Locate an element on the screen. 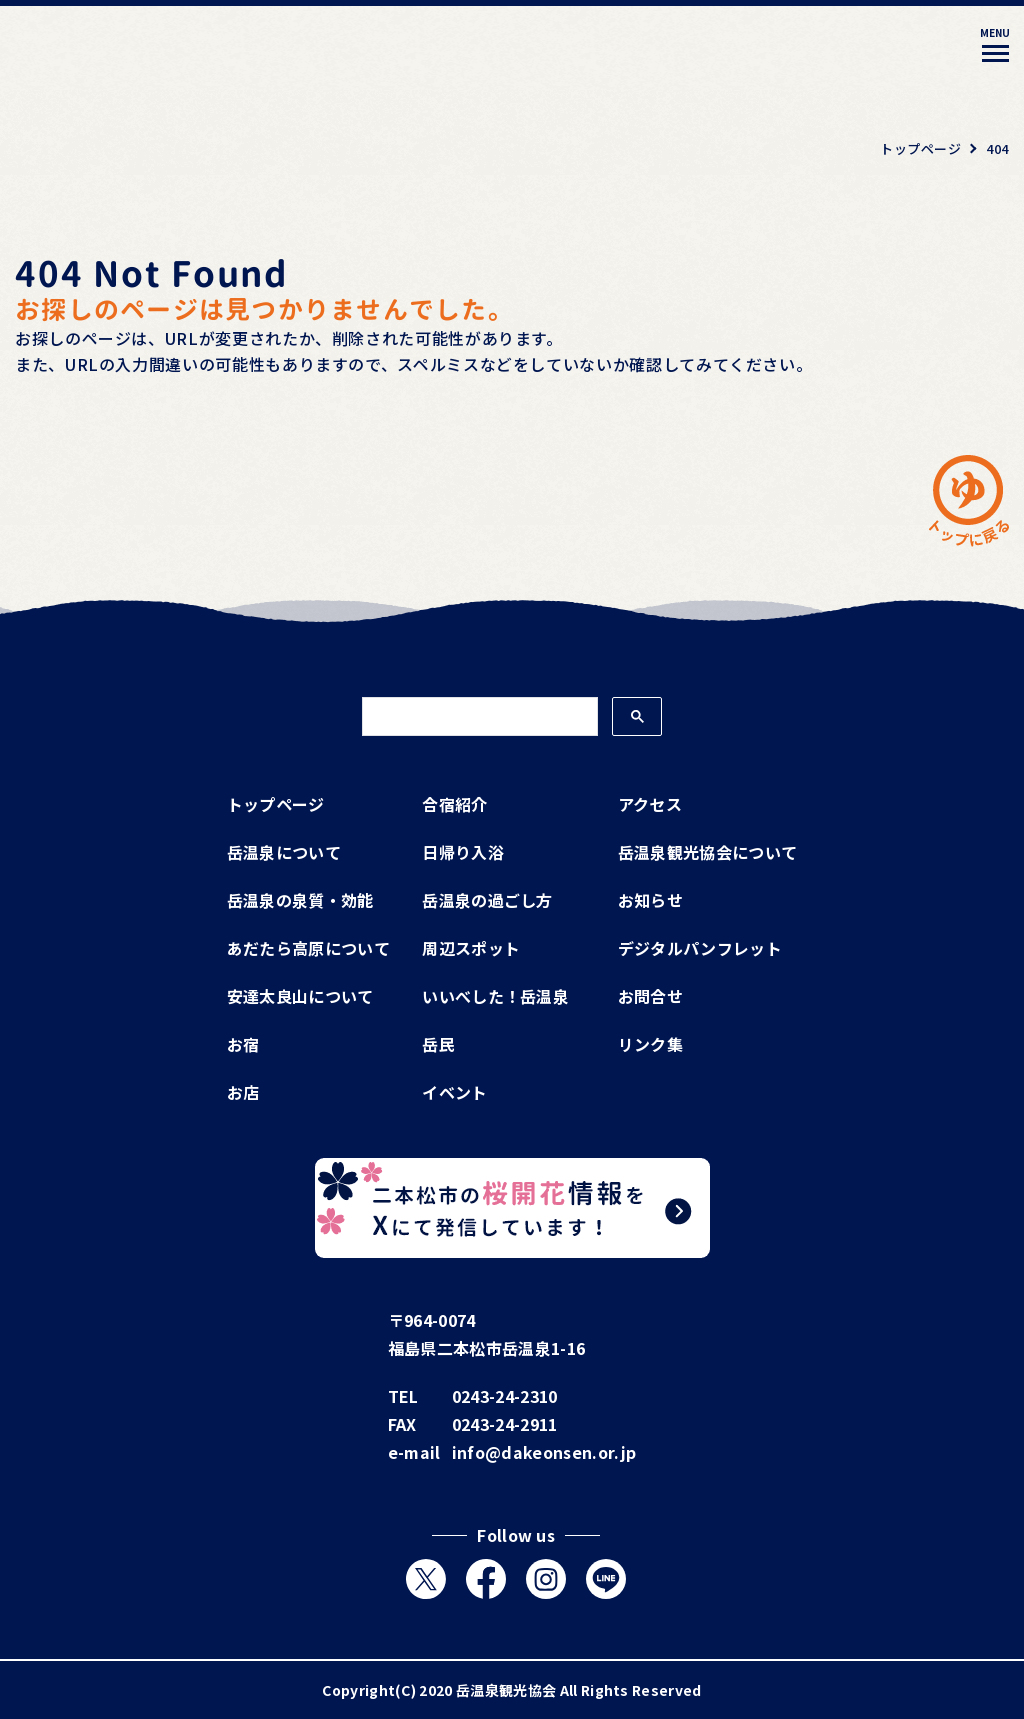 This screenshot has width=1024, height=1719. 周辺スポット is located at coordinates (471, 948).